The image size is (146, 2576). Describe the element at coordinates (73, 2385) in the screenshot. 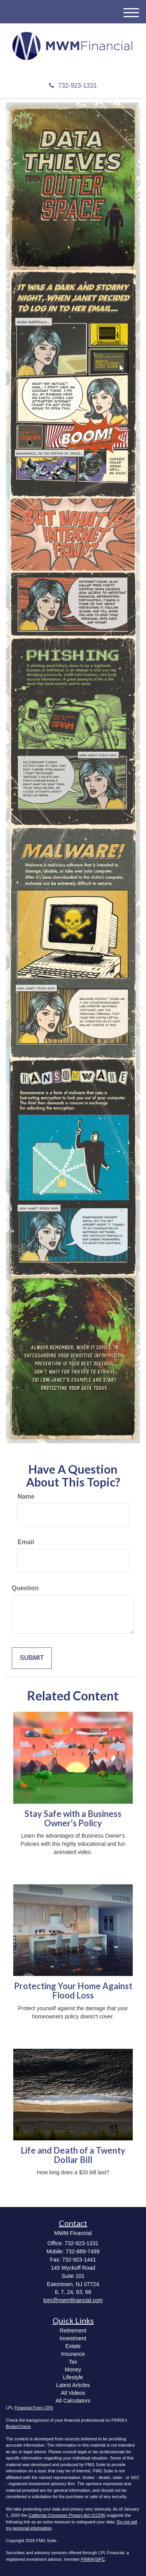

I see `Latest Articles` at that location.